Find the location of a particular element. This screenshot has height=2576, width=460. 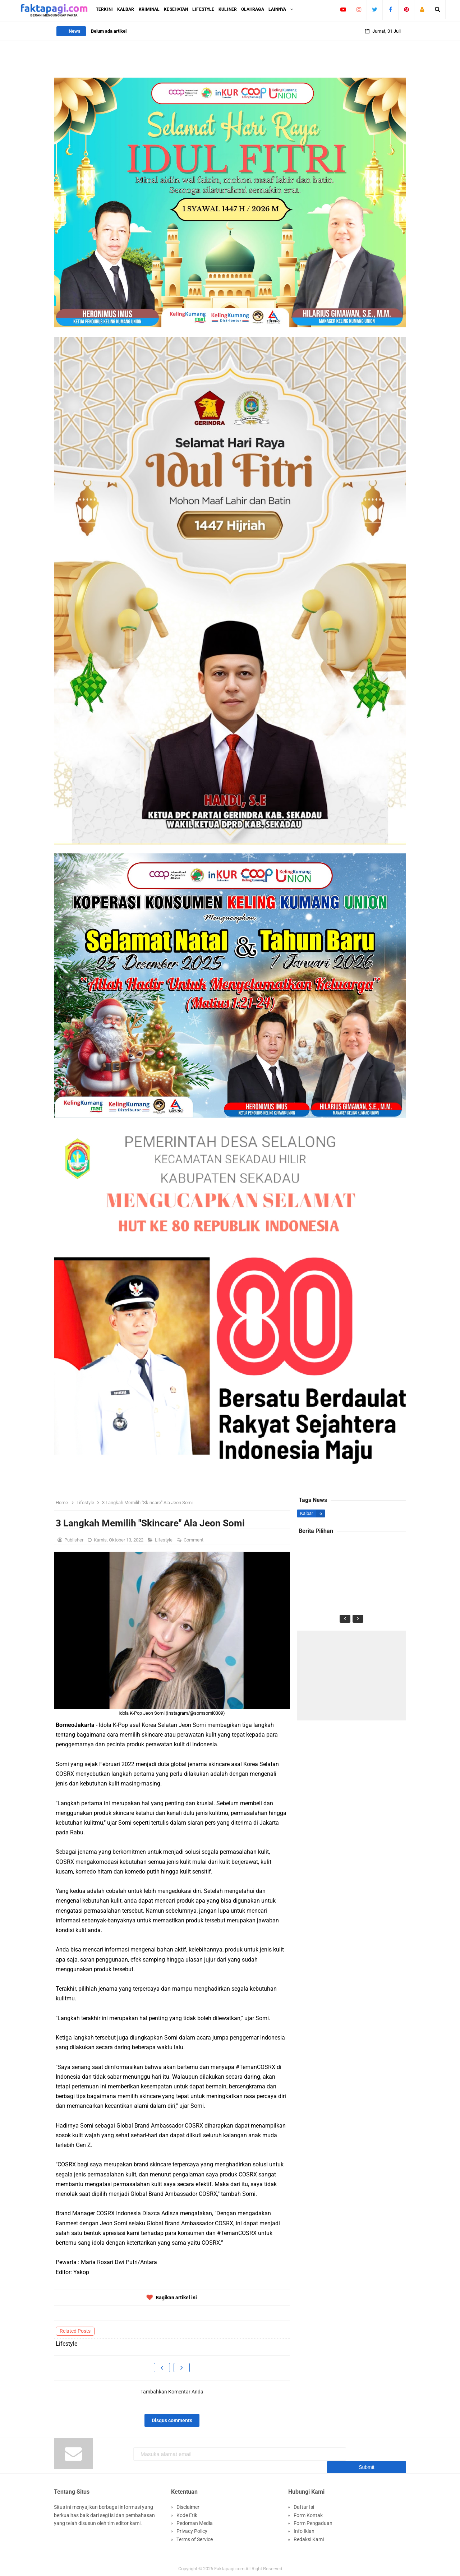

Redaksi Kami is located at coordinates (309, 2535).